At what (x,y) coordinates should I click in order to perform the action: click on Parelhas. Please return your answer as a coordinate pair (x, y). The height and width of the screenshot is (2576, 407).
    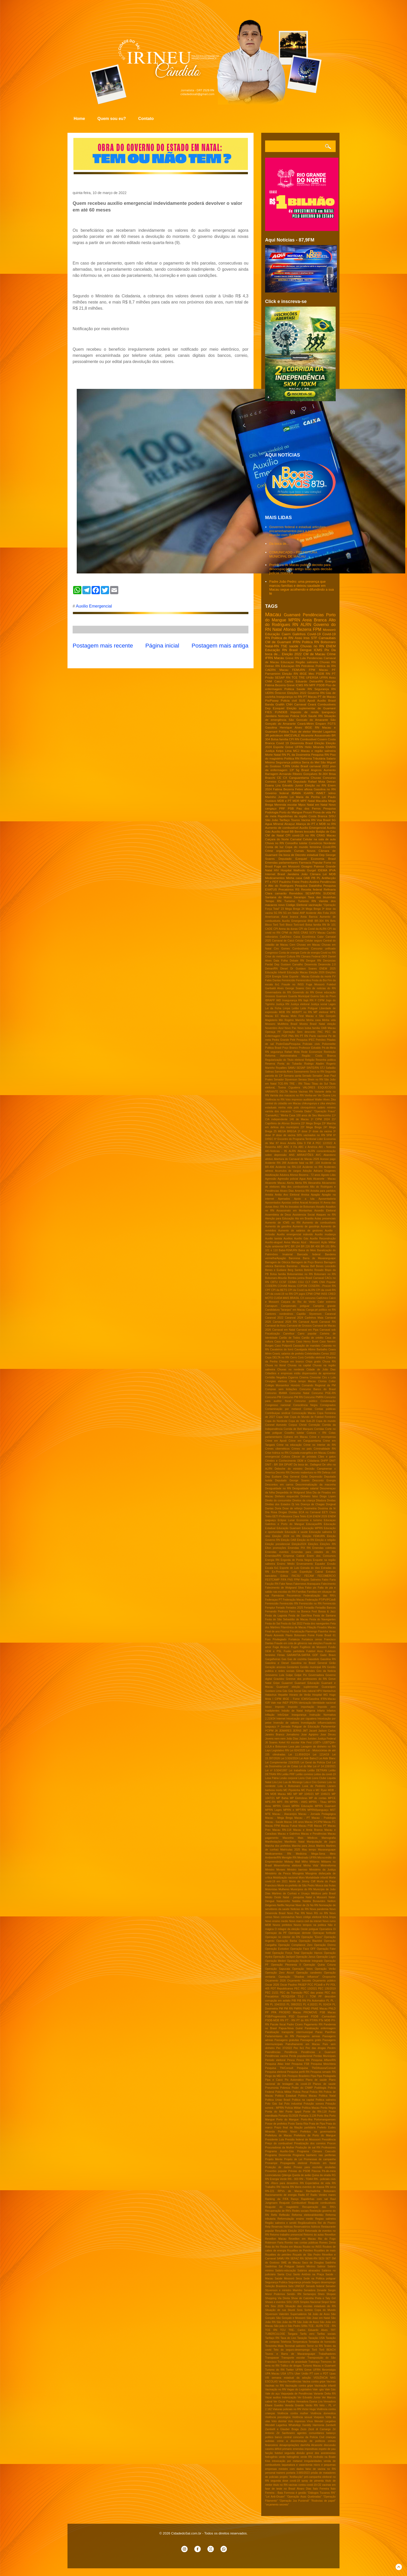
    Looking at the image, I should click on (330, 2032).